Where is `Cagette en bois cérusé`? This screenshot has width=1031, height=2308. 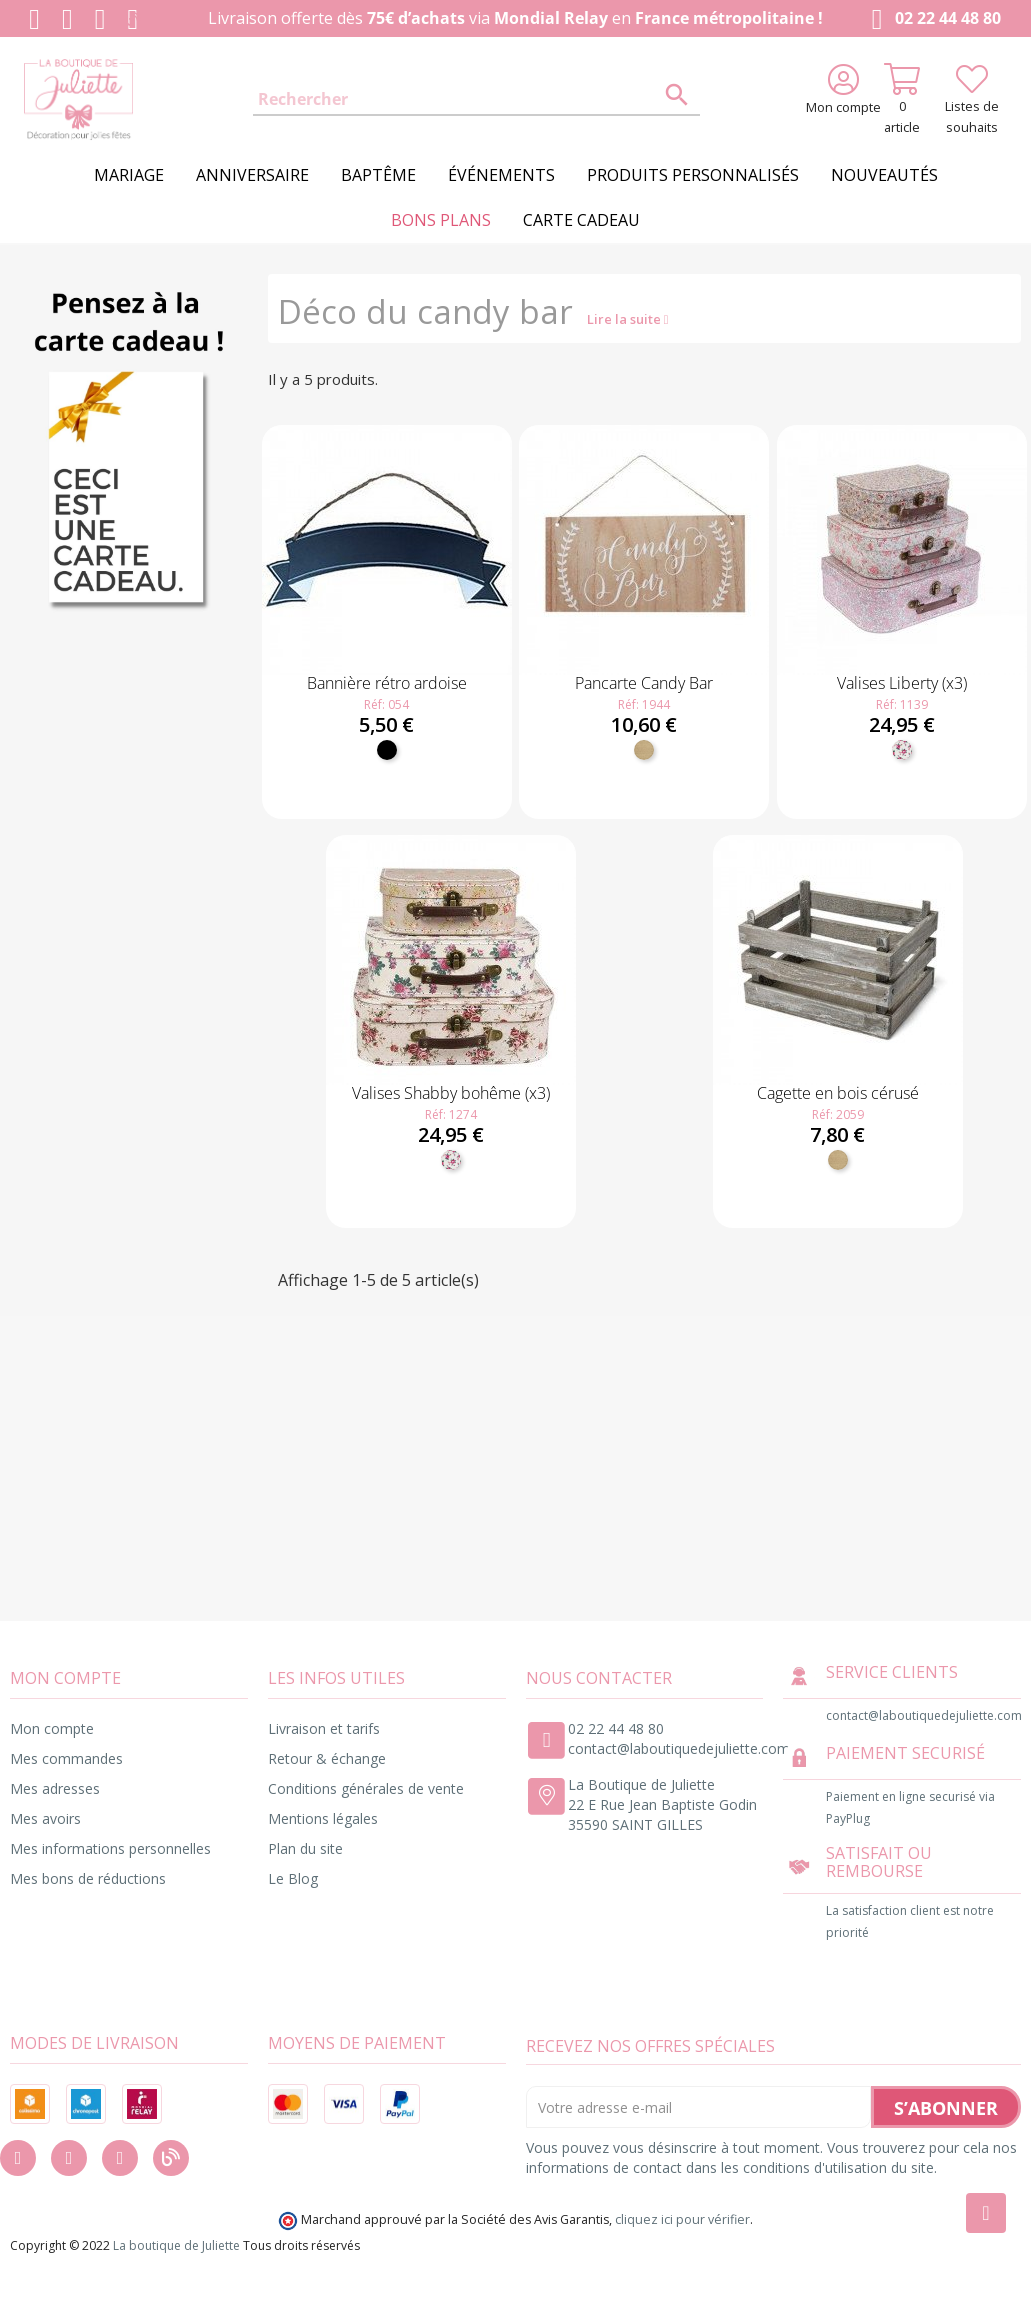
Cagette en bois cérusé is located at coordinates (838, 1093).